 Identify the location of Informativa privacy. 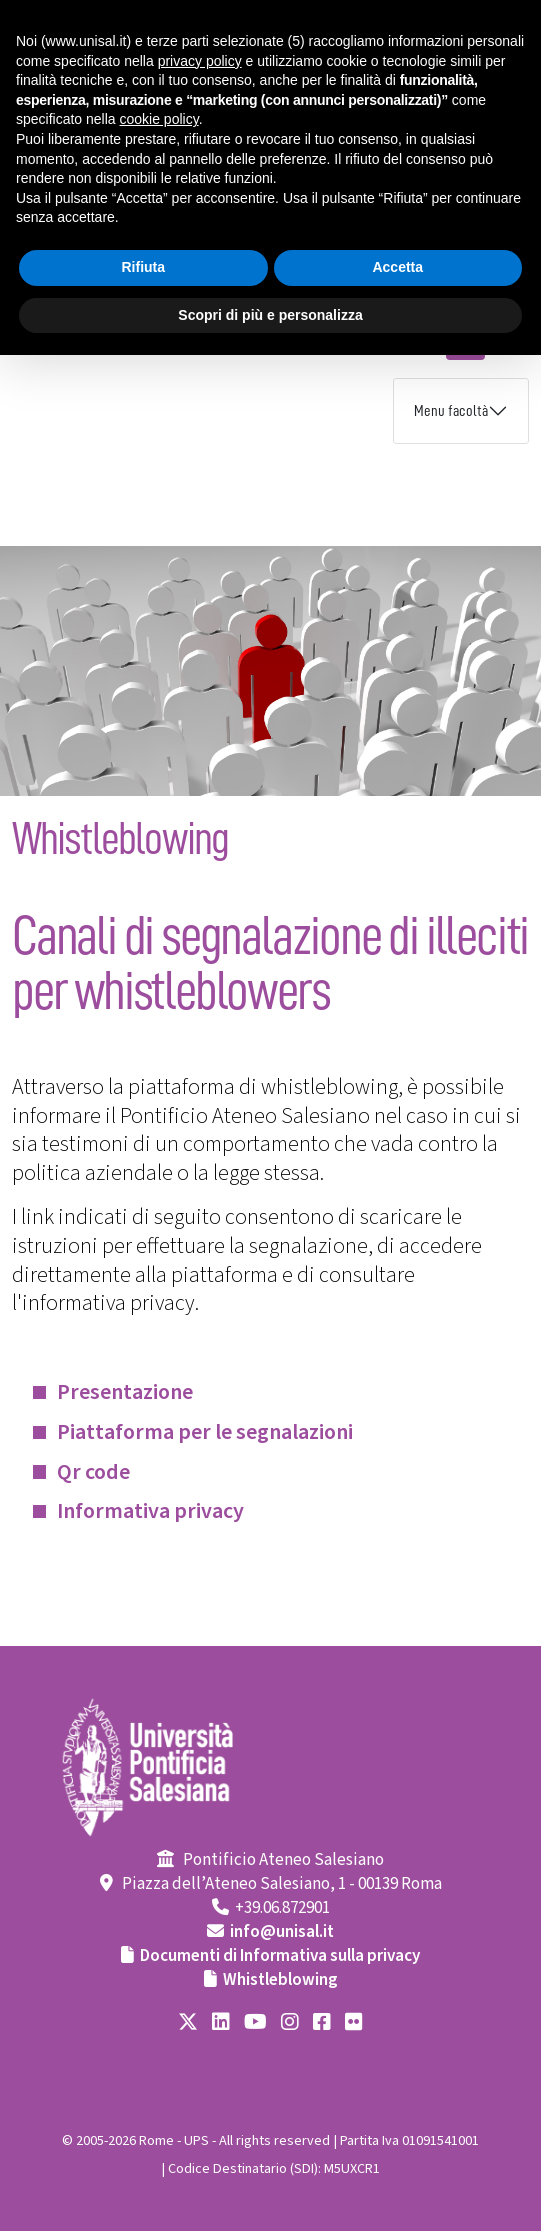
(150, 1511).